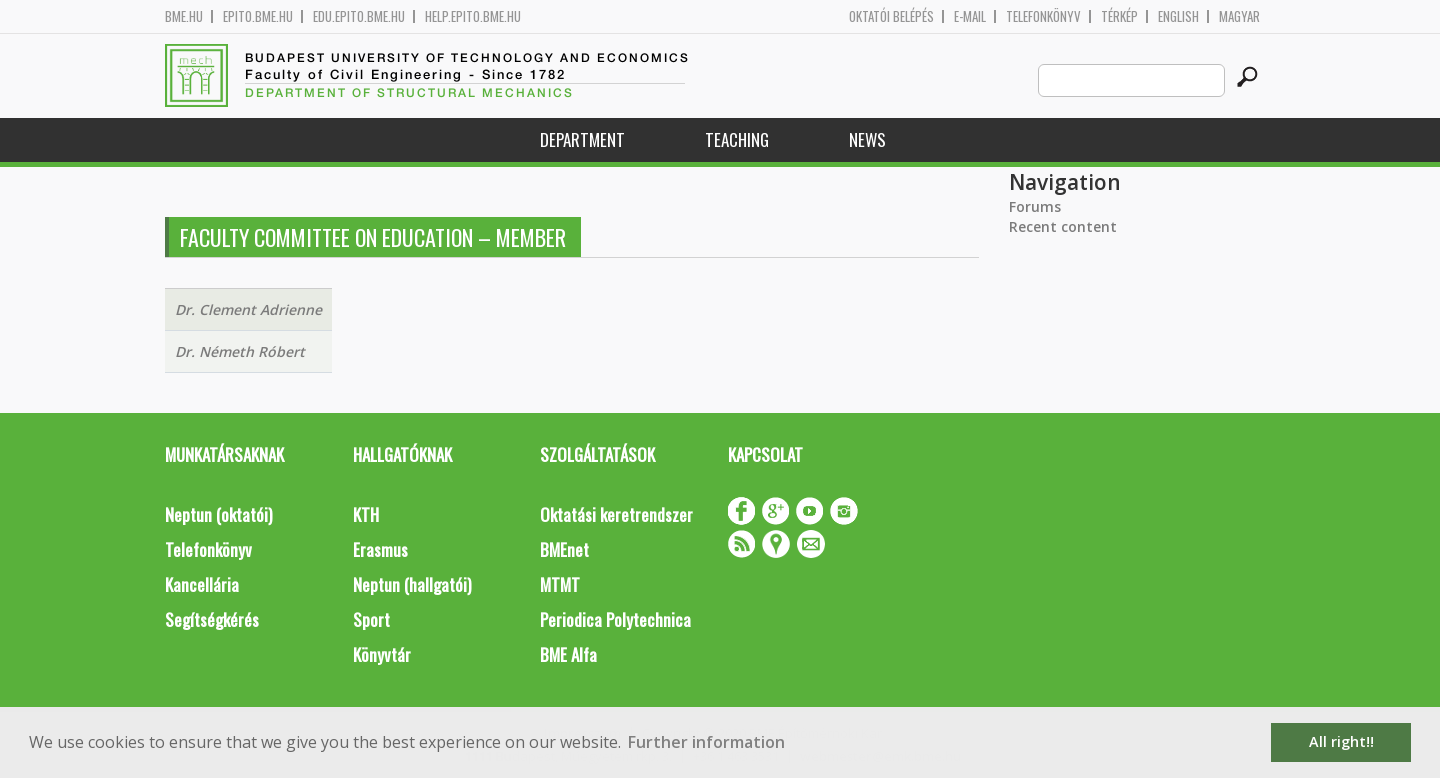  I want to click on Oktatási keretrendszer, so click(616, 514).